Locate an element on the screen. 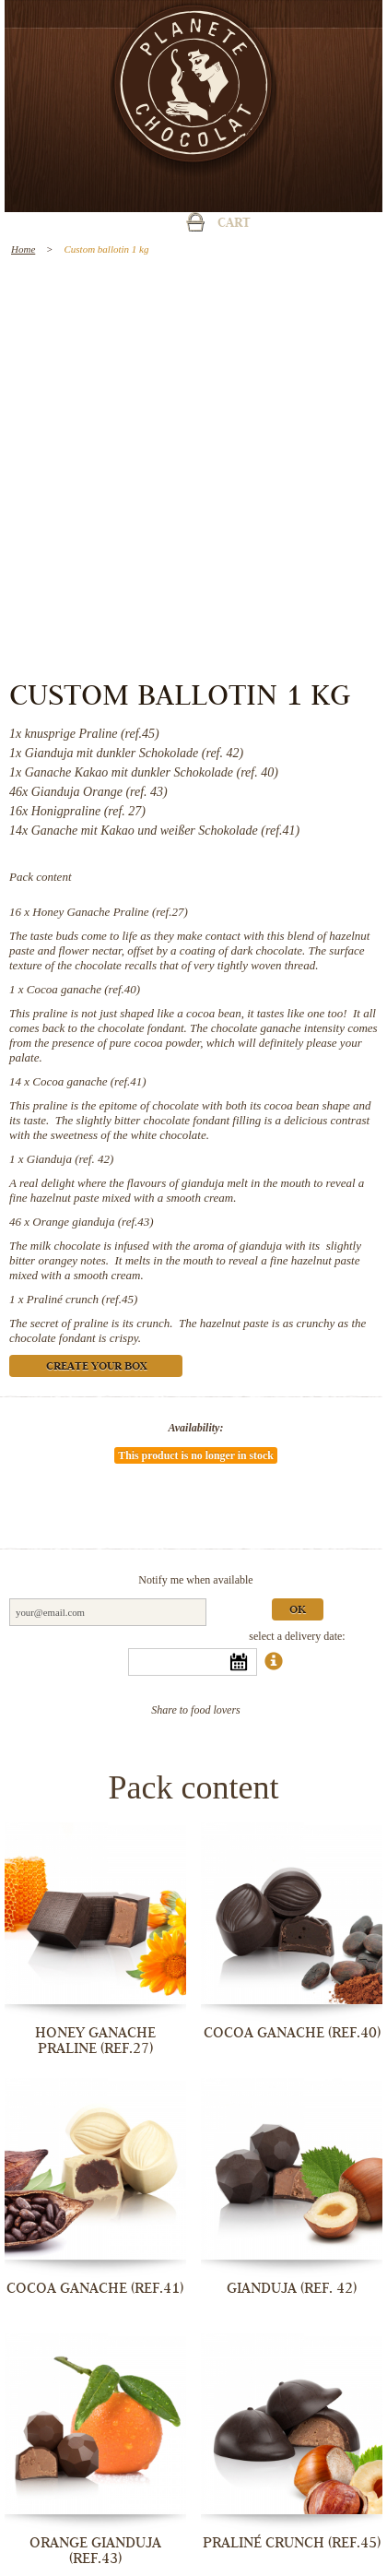 This screenshot has height=2576, width=387. Cocoa ganache (ref.41) is located at coordinates (89, 1081).